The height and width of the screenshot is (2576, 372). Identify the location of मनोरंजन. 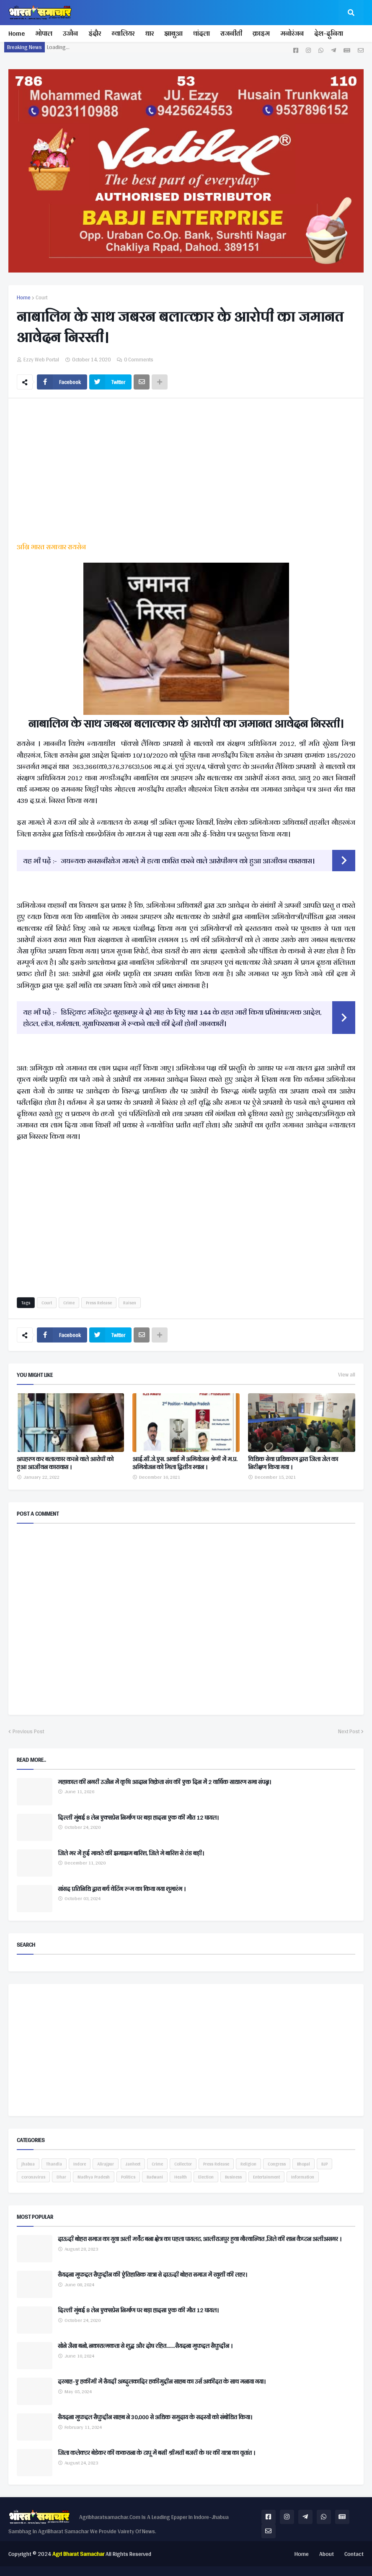
(292, 33).